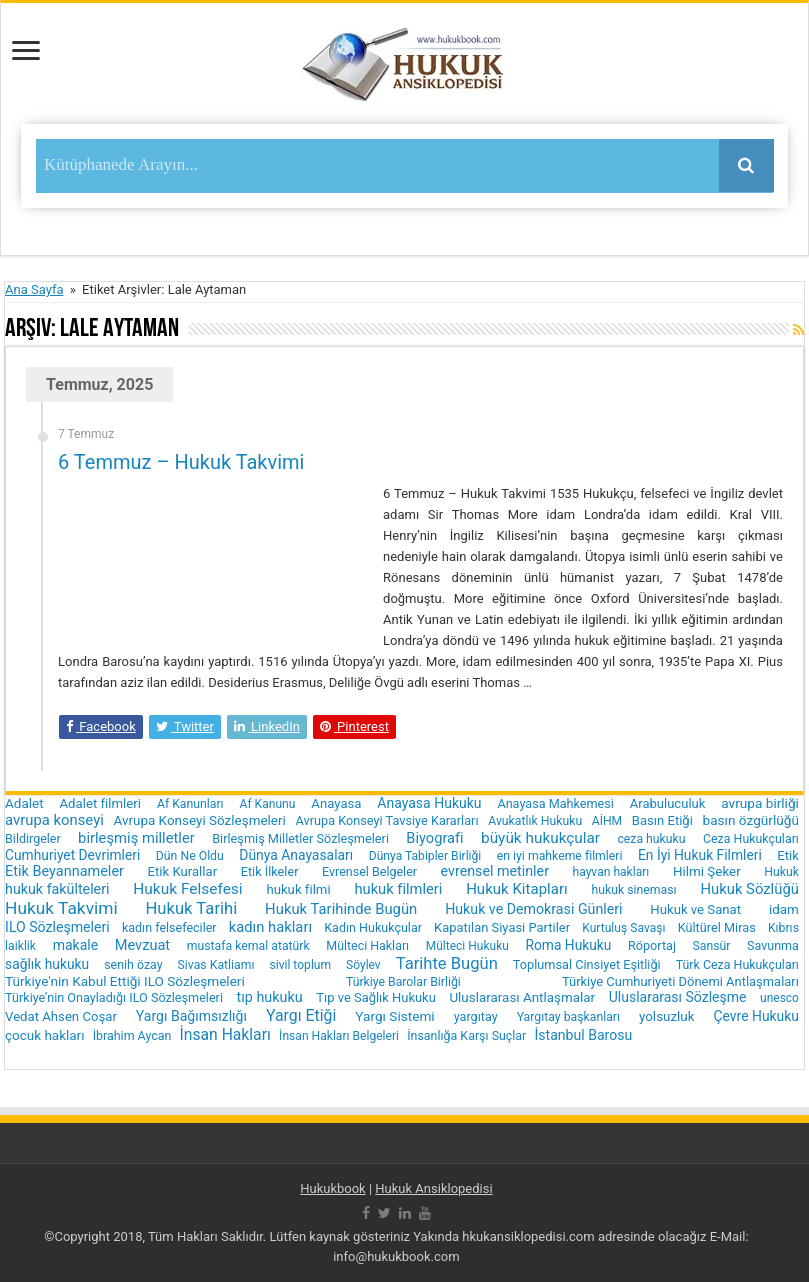  What do you see at coordinates (187, 889) in the screenshot?
I see `Hukuk Felsefesi [Hukuk Felsefesi (68 öge)]` at bounding box center [187, 889].